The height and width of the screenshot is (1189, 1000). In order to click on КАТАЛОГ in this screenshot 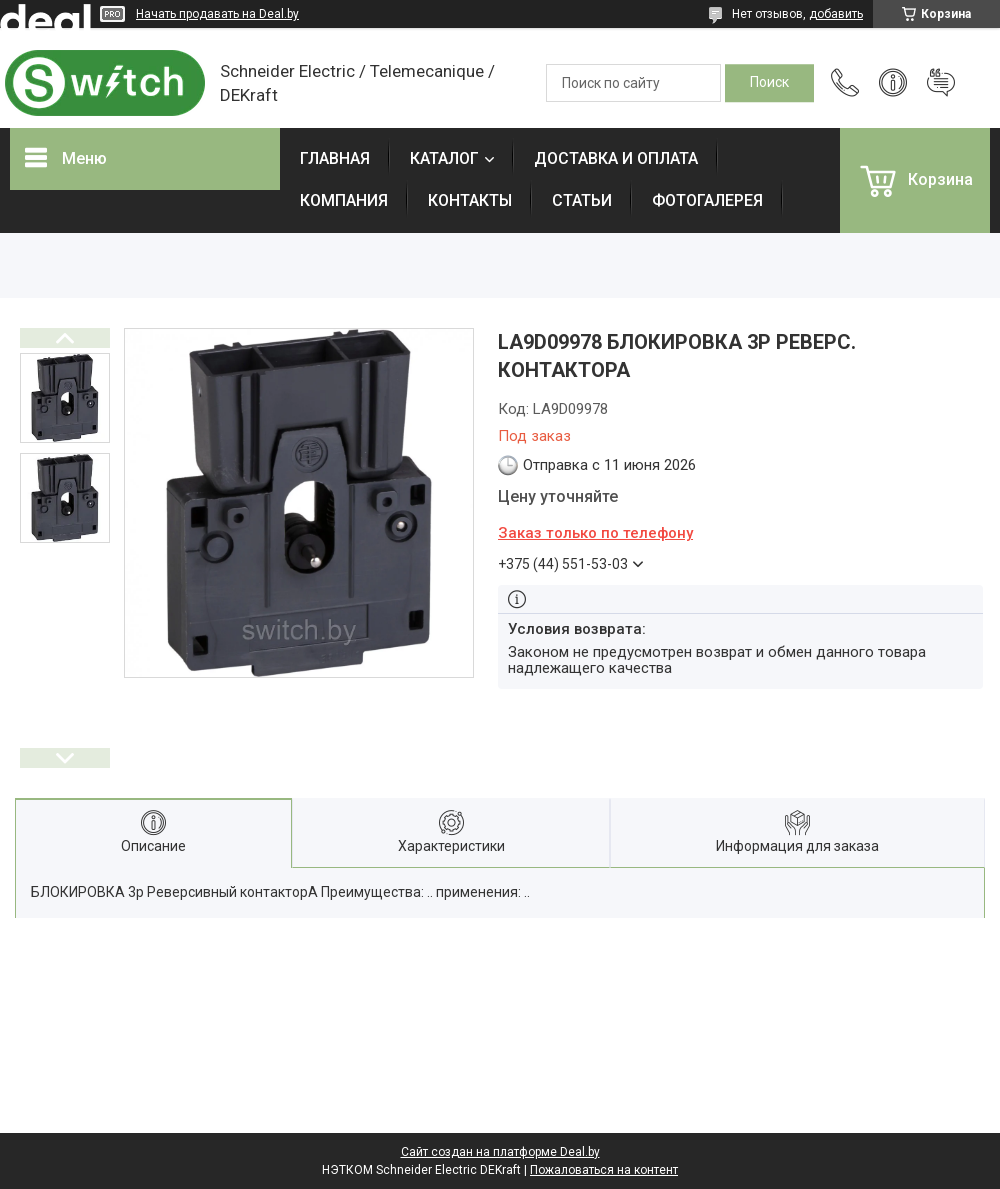, I will do `click(444, 158)`.